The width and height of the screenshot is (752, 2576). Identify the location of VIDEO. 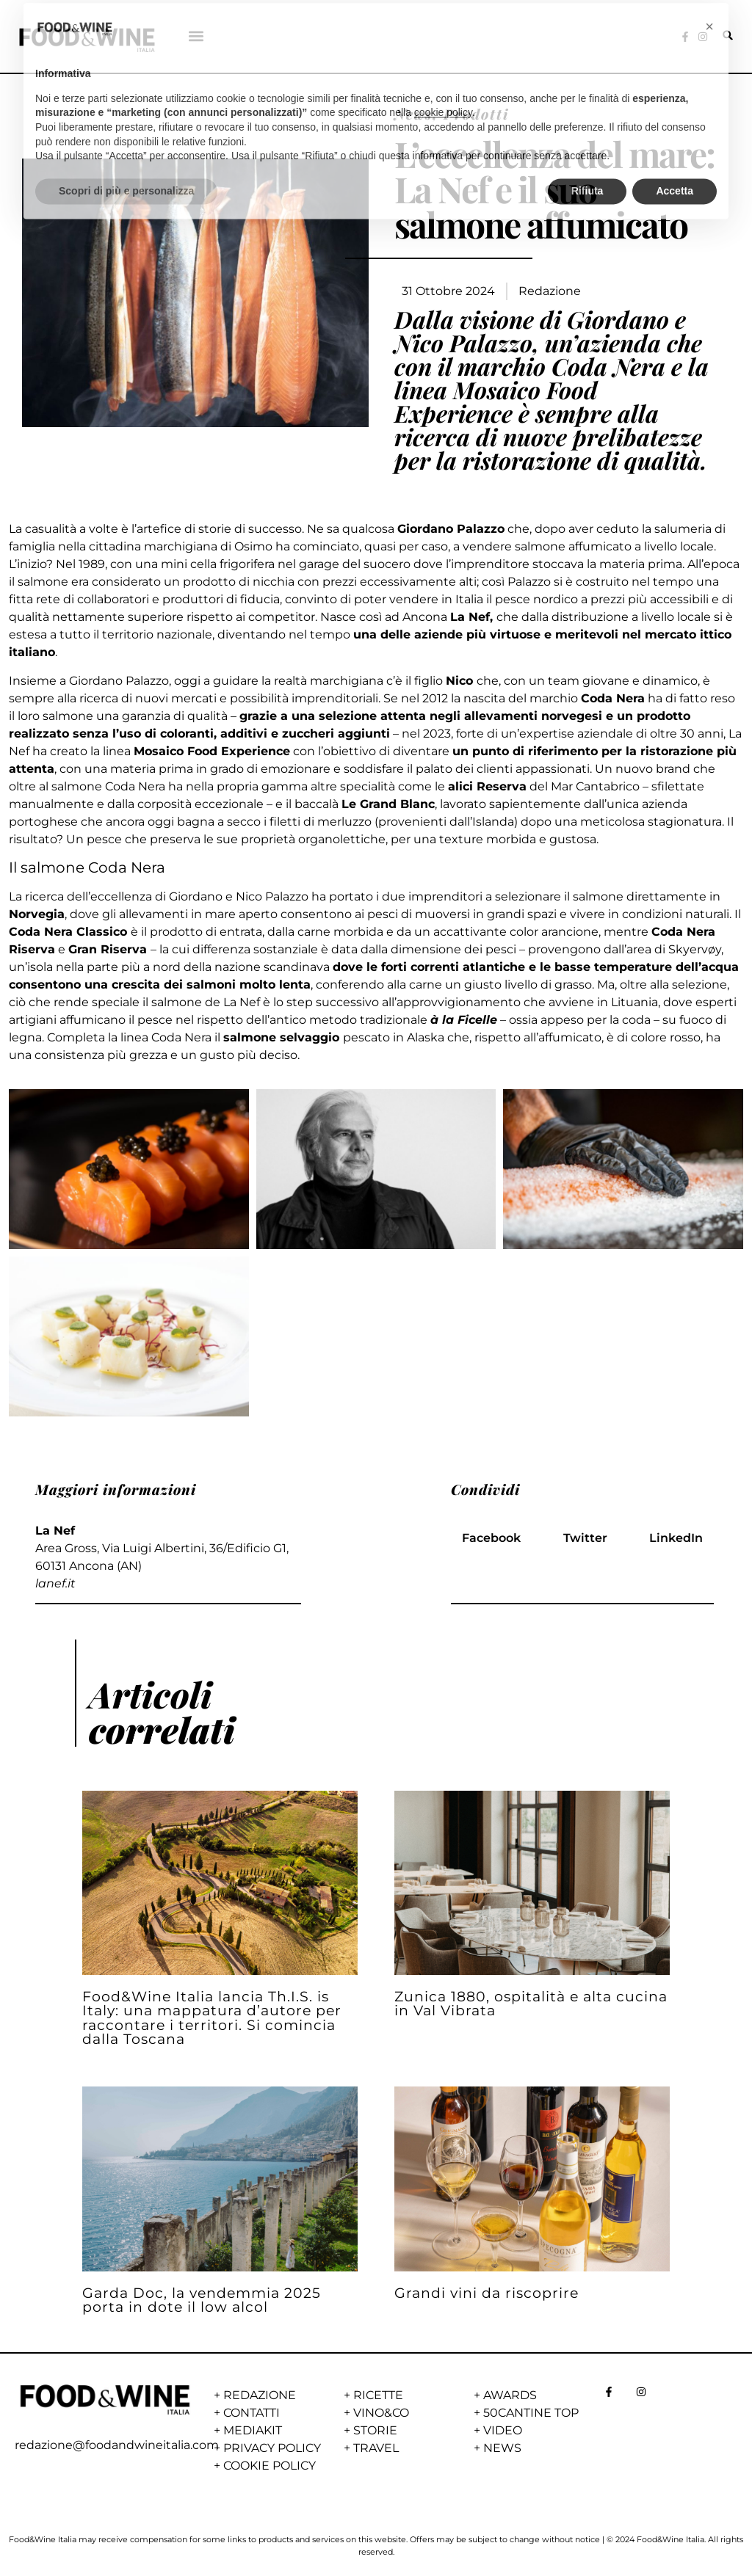
(502, 2430).